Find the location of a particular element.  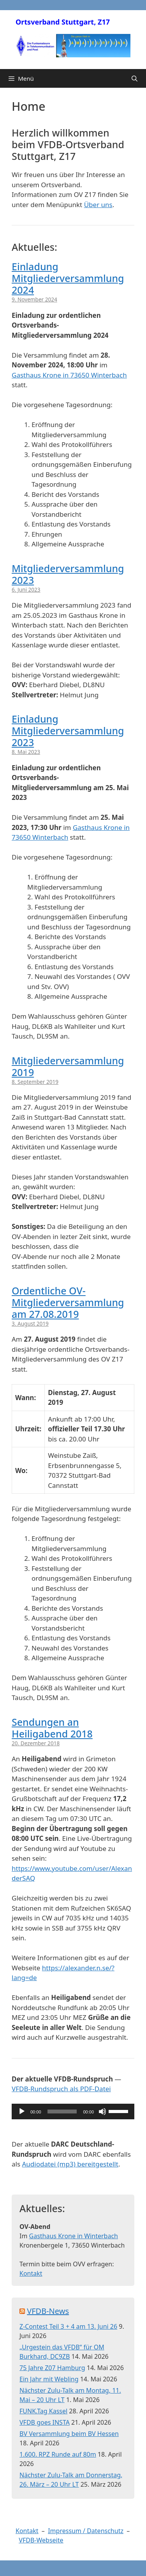

[Wiedergeben] is located at coordinates (22, 2111).